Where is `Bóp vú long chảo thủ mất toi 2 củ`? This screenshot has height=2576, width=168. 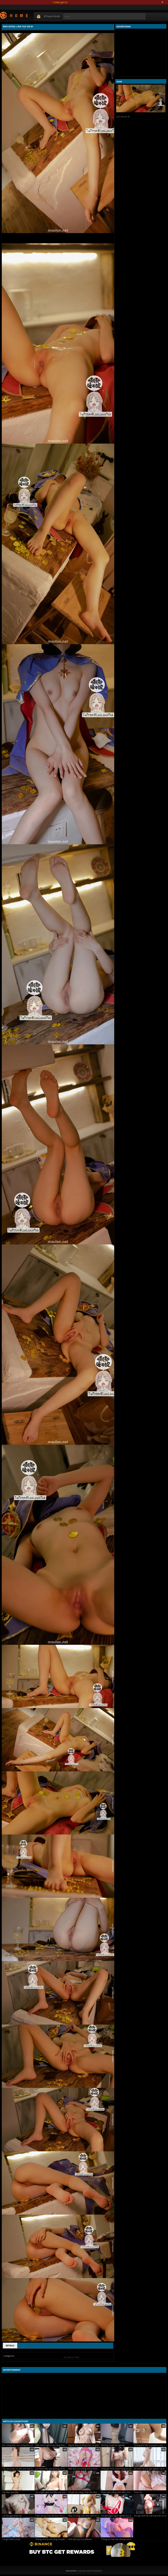 Bóp vú long chảo thủ mất toi 2 củ is located at coordinates (84, 2515).